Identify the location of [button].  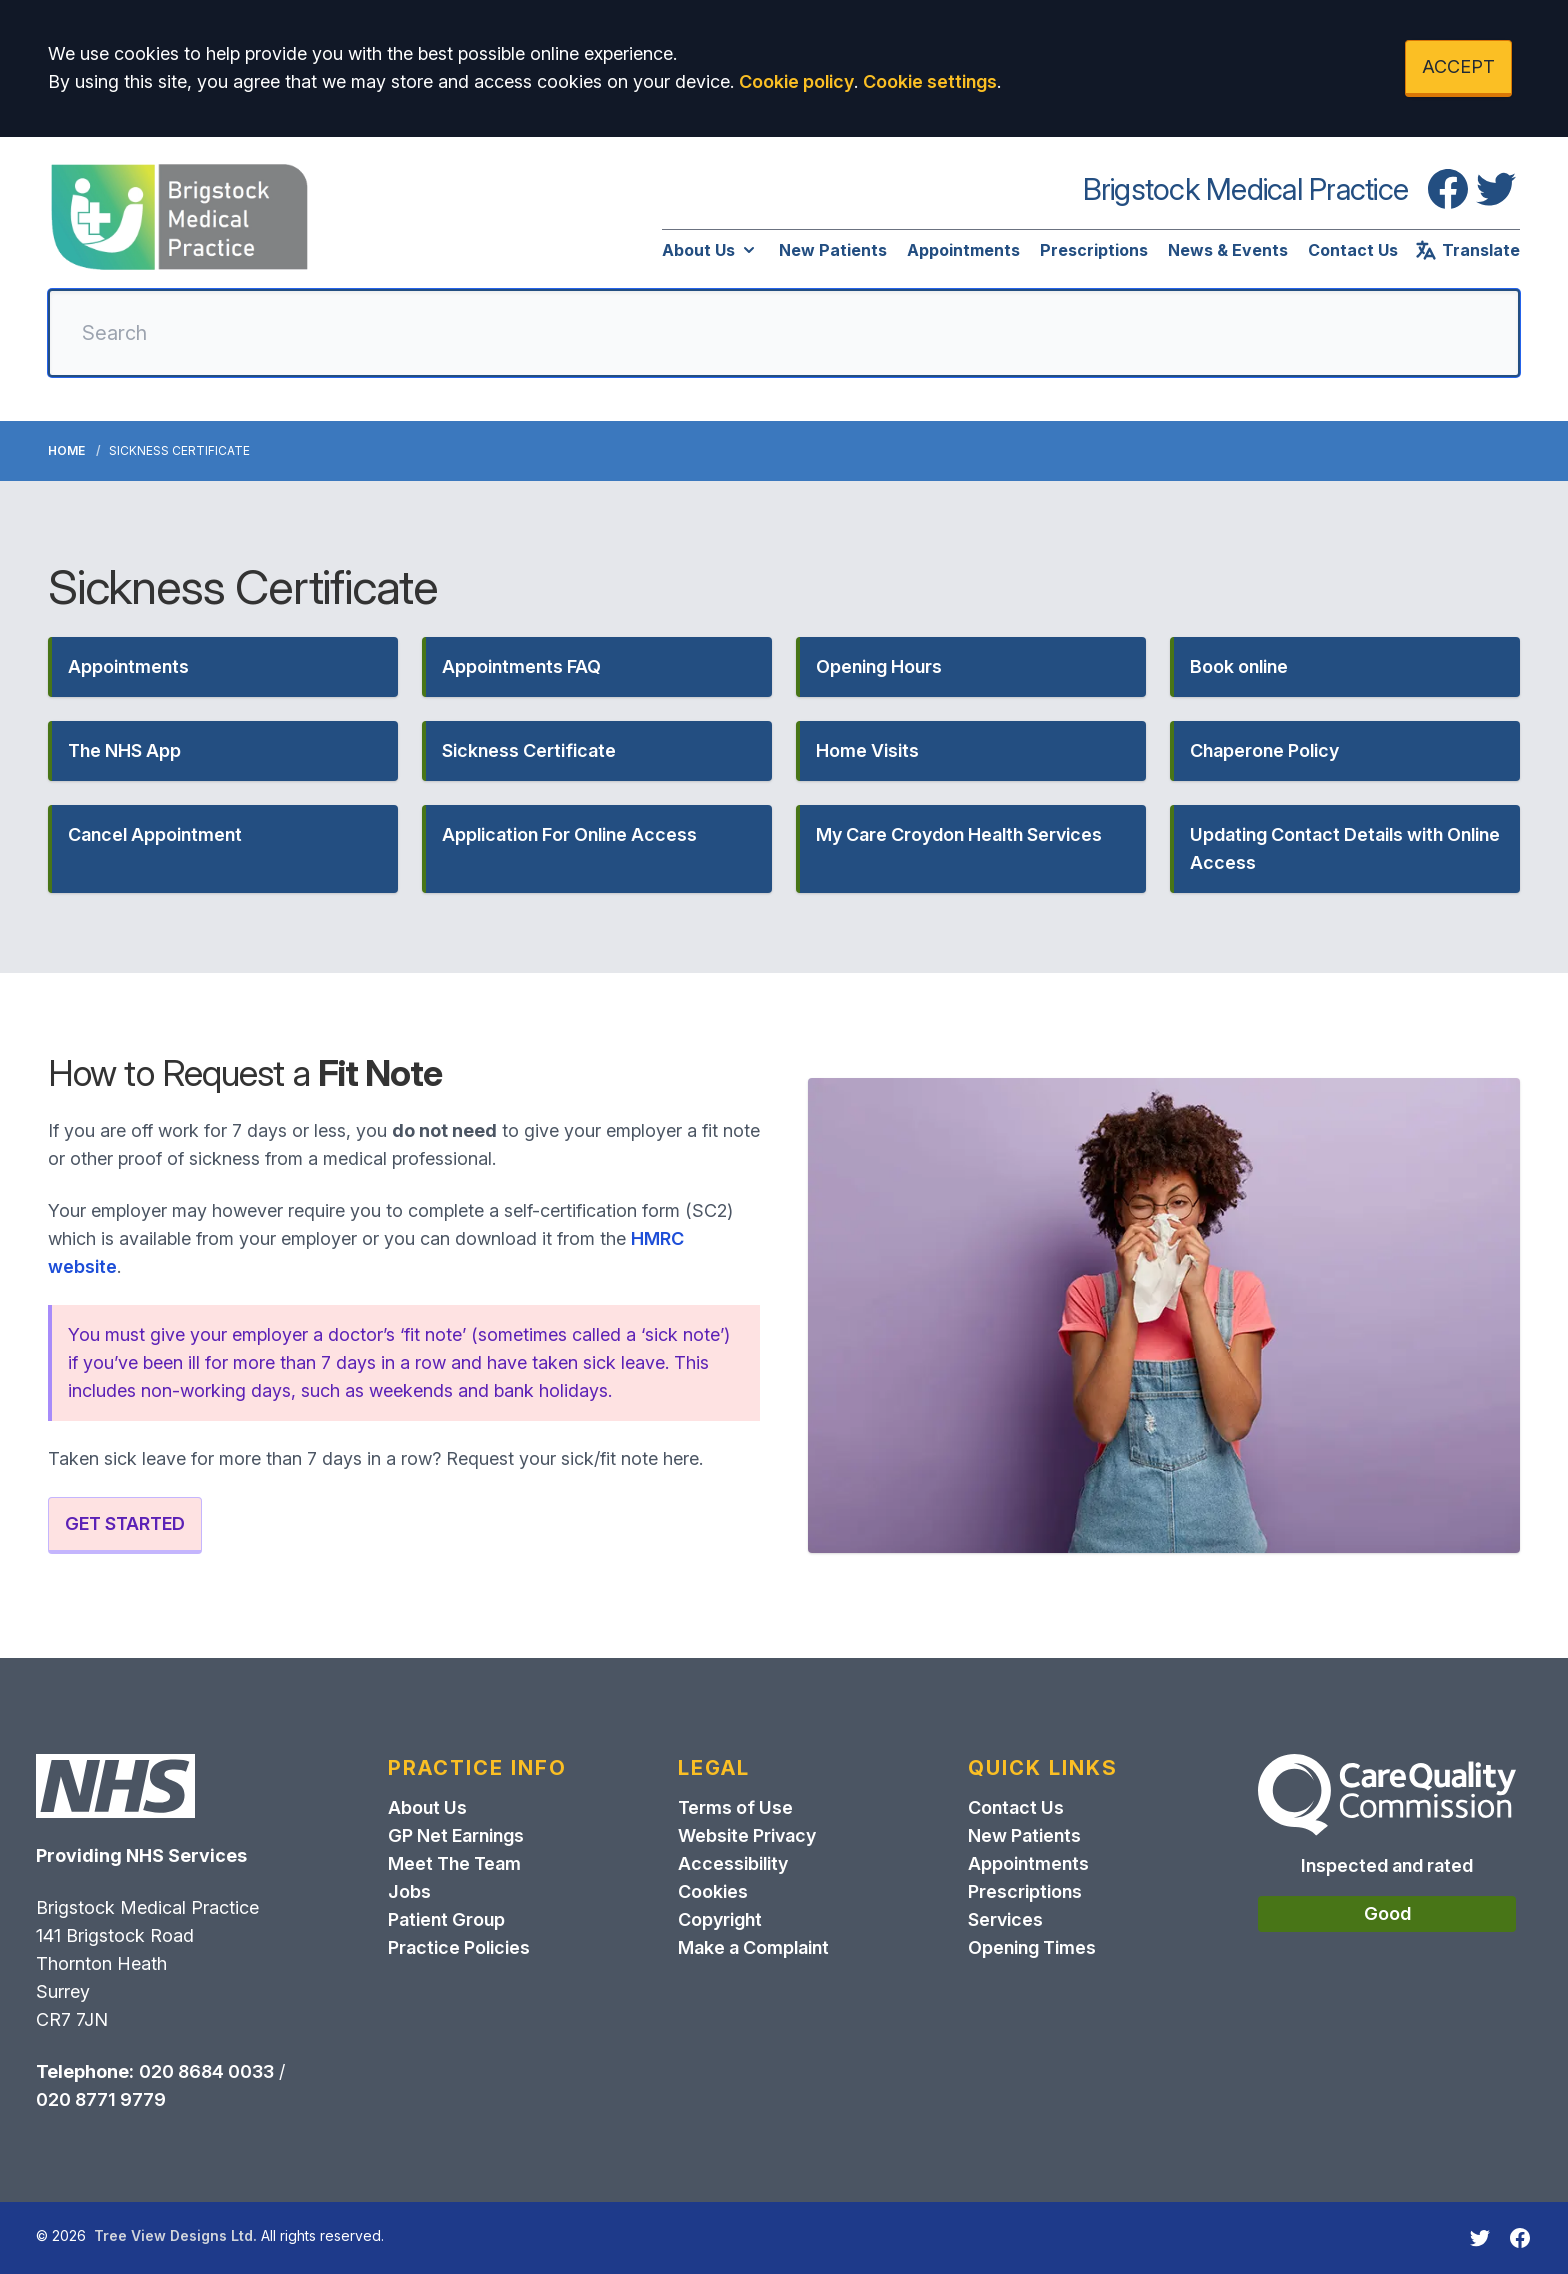
(223, 667).